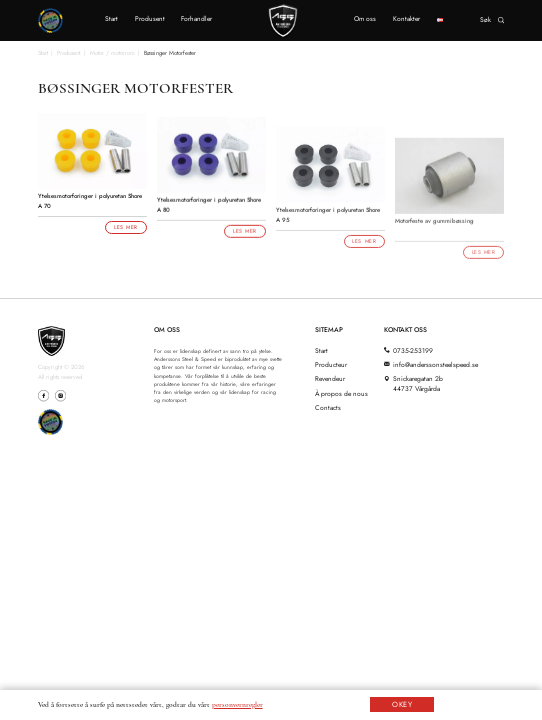 This screenshot has height=720, width=542. What do you see at coordinates (209, 209) in the screenshot?
I see `Ytelsesmotorforinger i polyuretan Shore A 80` at bounding box center [209, 209].